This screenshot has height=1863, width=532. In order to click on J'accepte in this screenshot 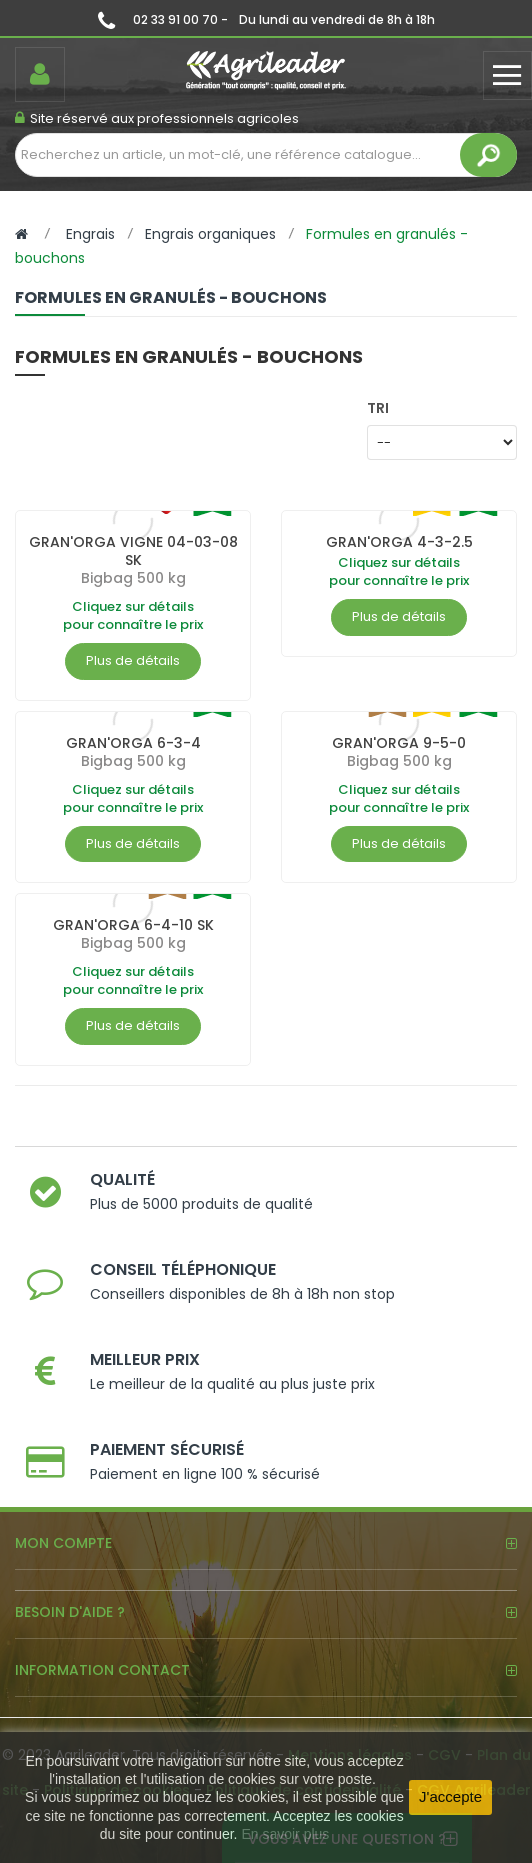, I will do `click(450, 1796)`.